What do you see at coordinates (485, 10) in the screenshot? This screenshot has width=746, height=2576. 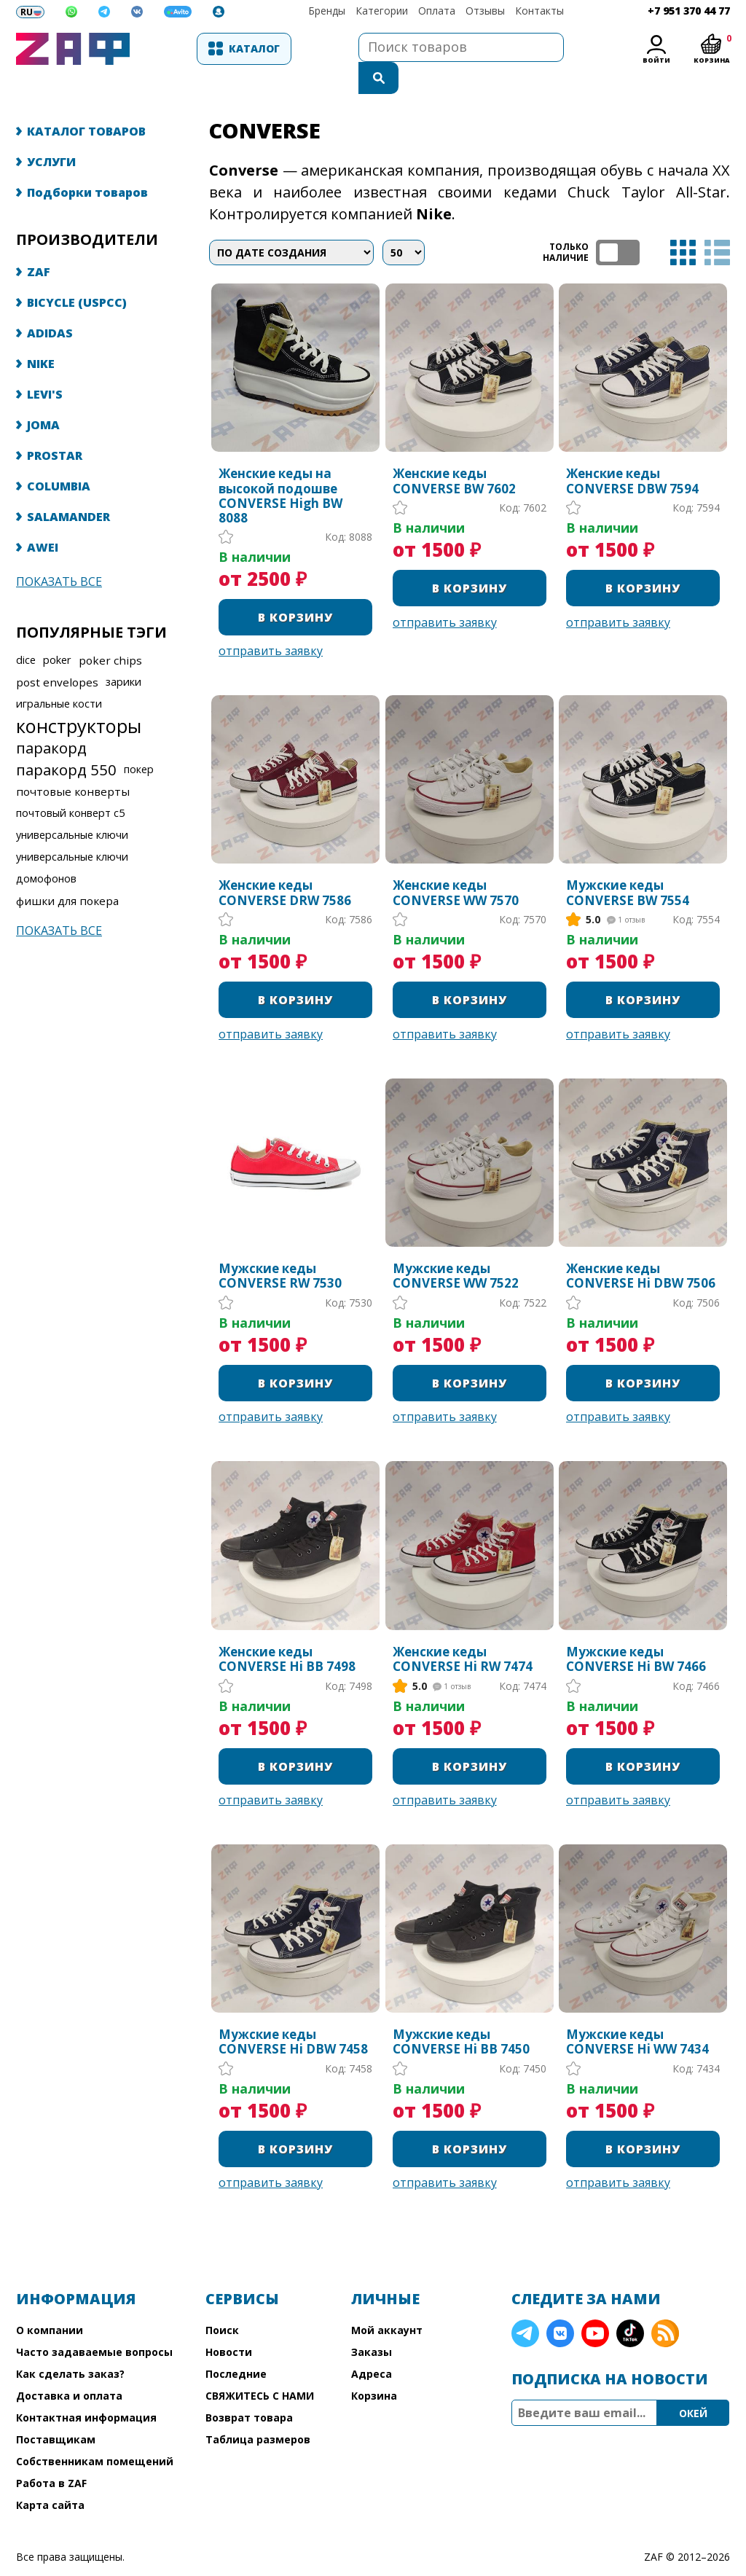 I see `Отзывы` at bounding box center [485, 10].